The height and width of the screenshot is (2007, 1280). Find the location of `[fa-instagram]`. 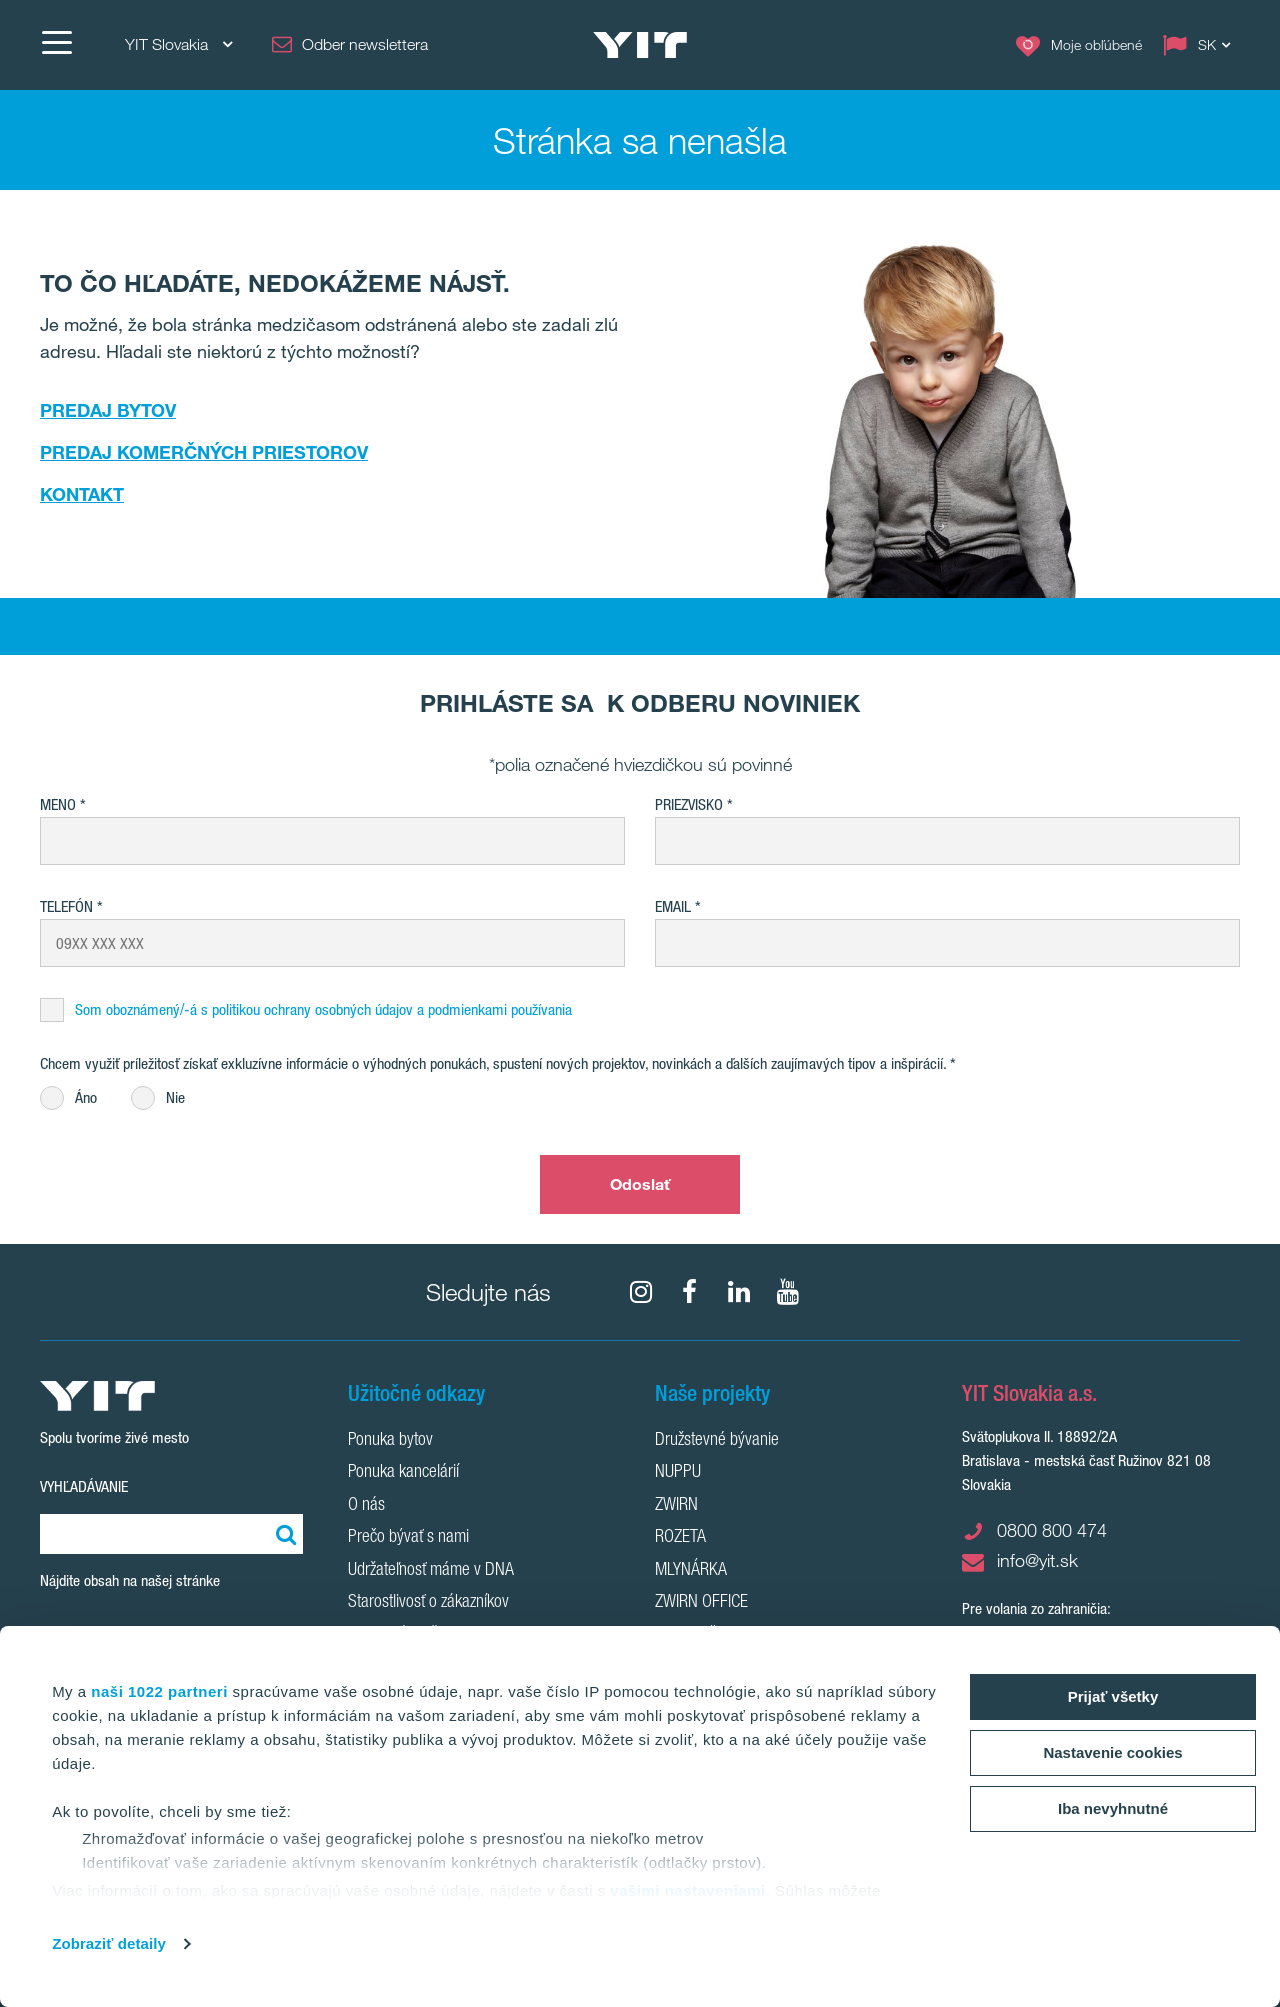

[fa-instagram] is located at coordinates (641, 1292).